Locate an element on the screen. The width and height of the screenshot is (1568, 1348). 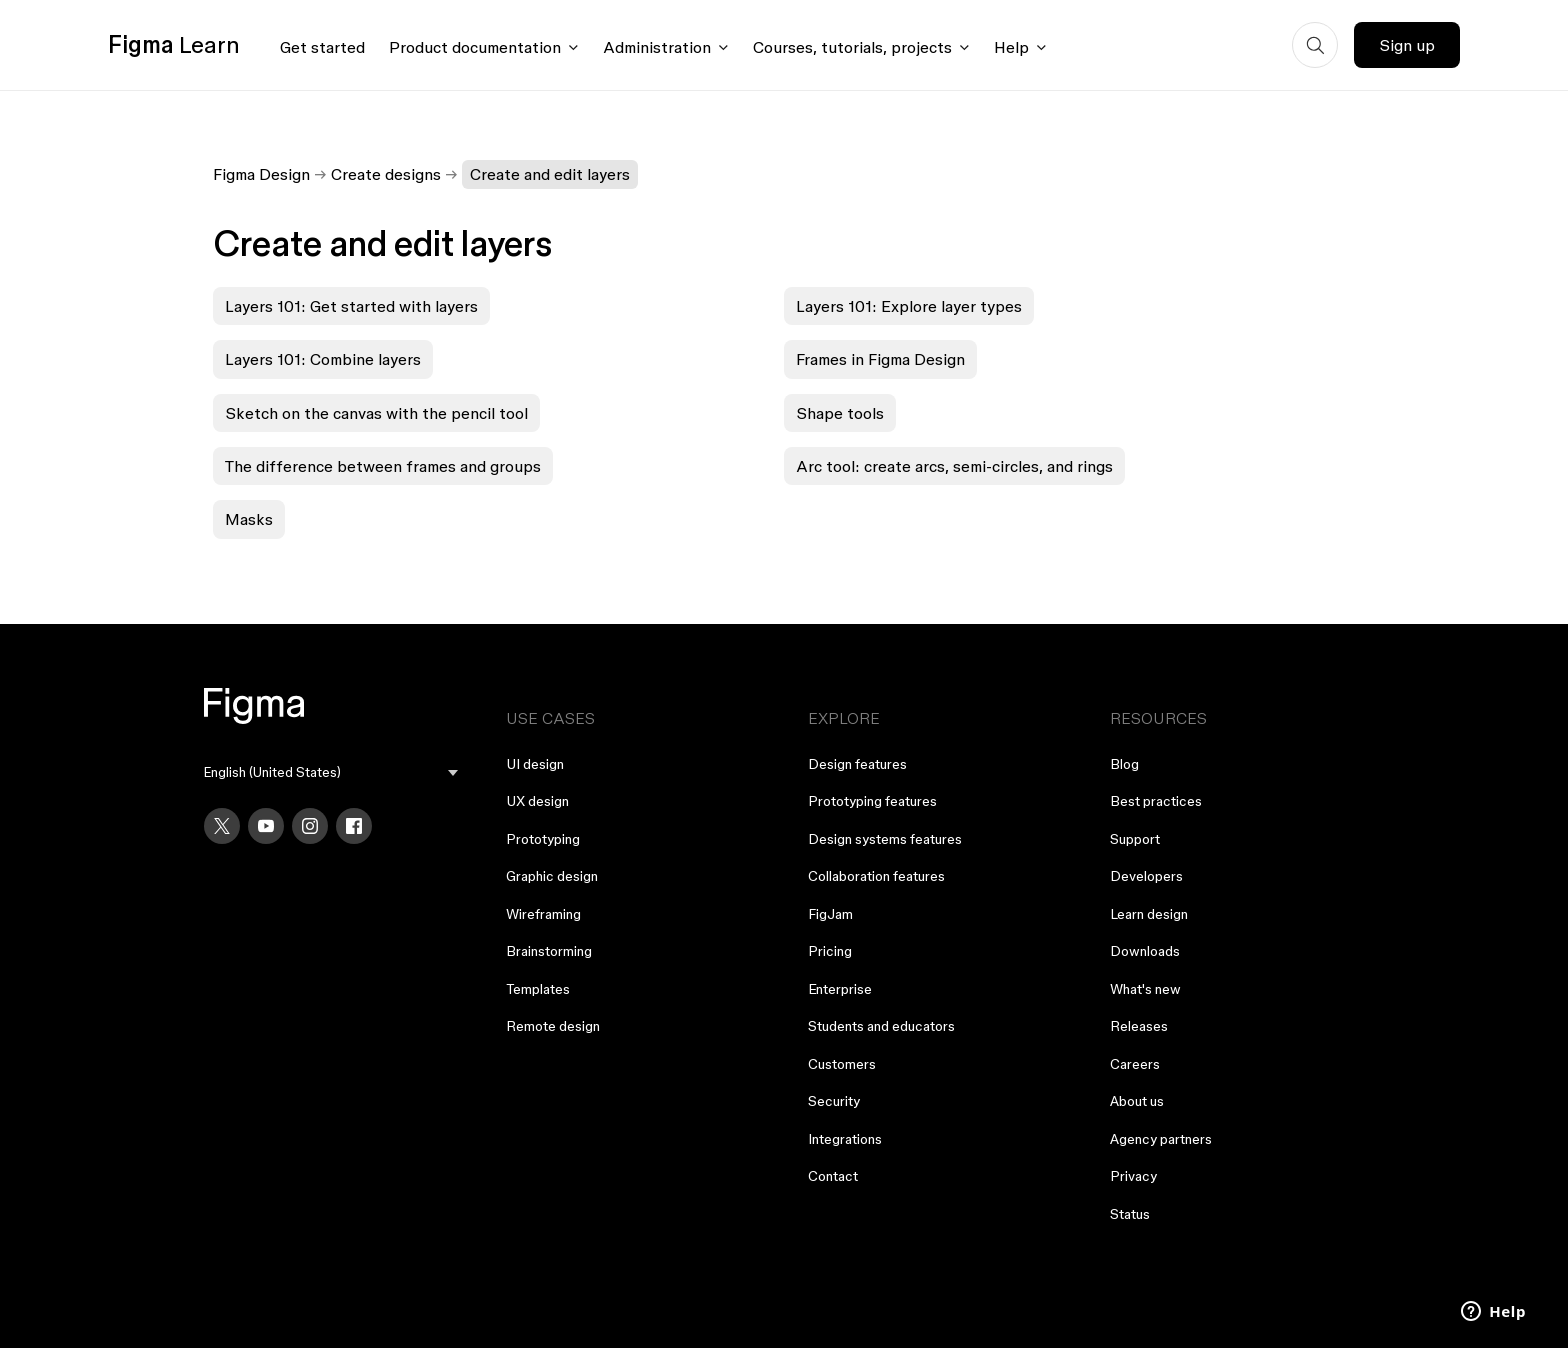
Support is located at coordinates (1135, 839).